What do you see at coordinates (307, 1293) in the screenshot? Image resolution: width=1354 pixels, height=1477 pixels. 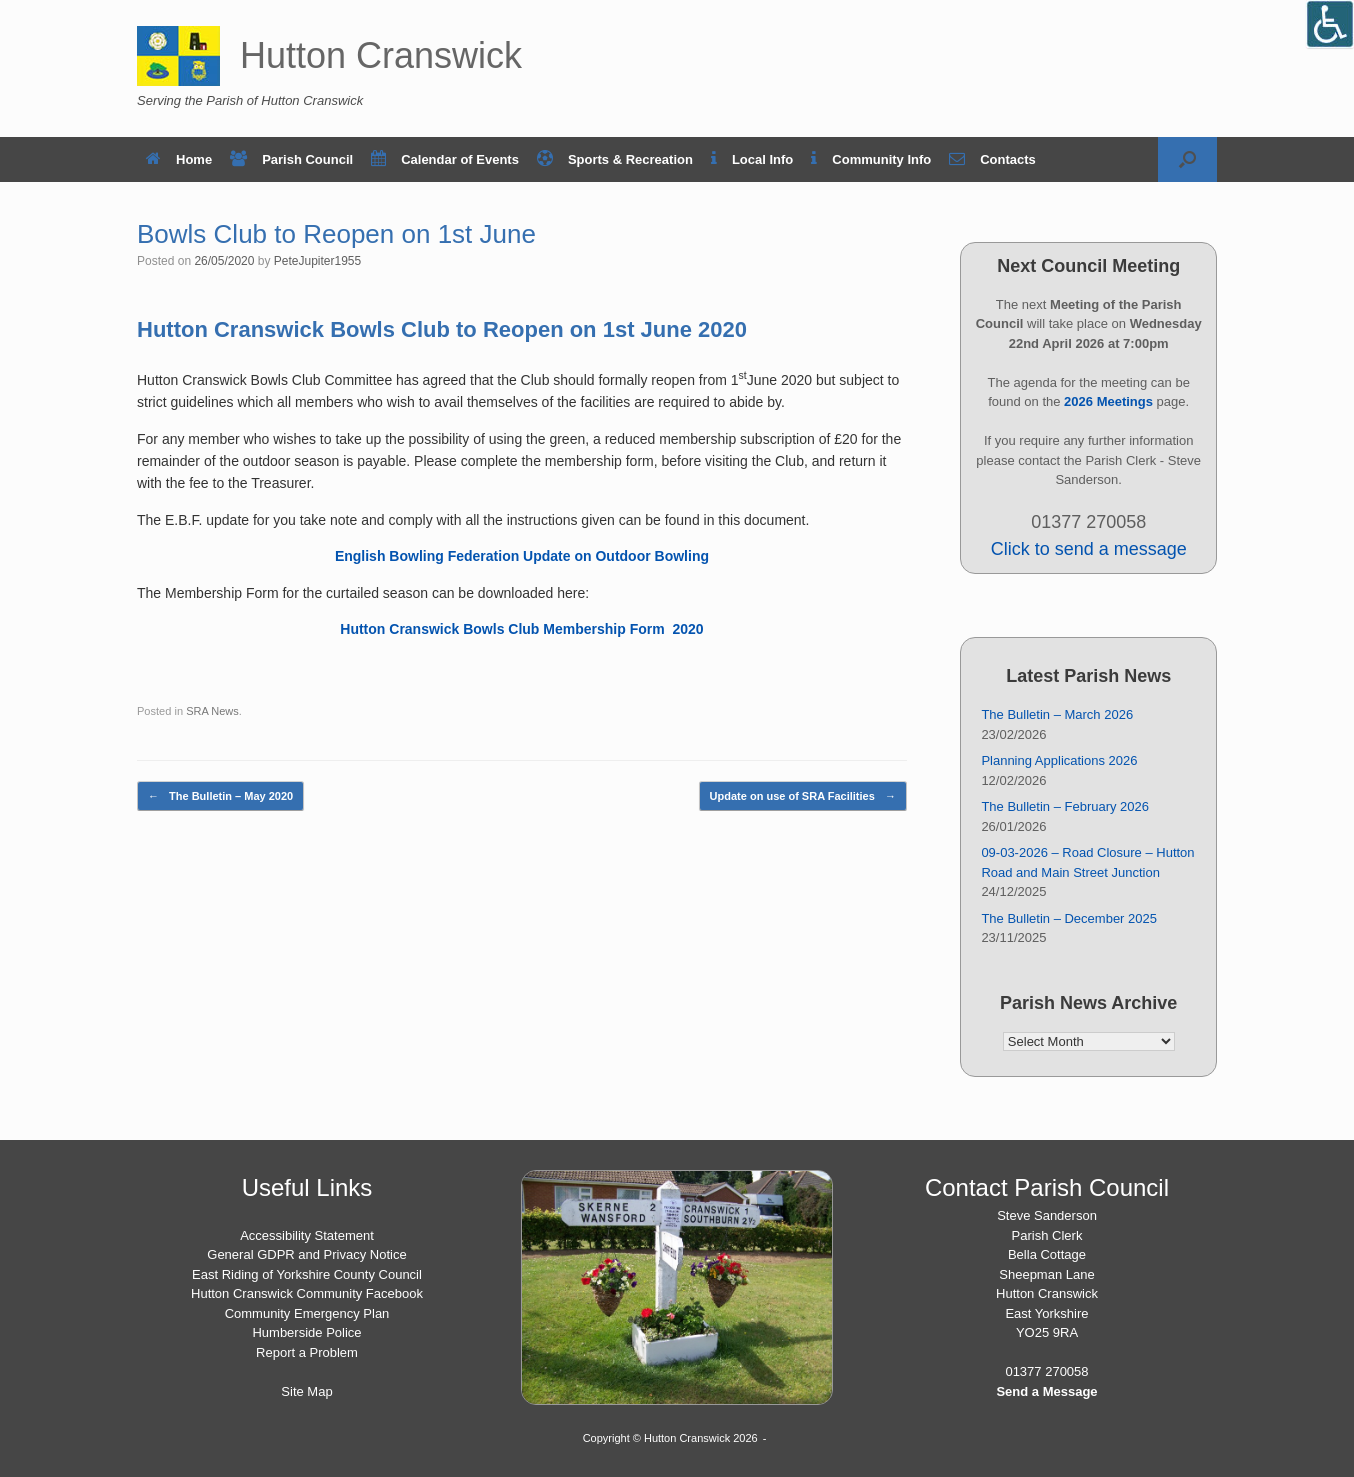 I see `Hutton Cranswick Community Facebook` at bounding box center [307, 1293].